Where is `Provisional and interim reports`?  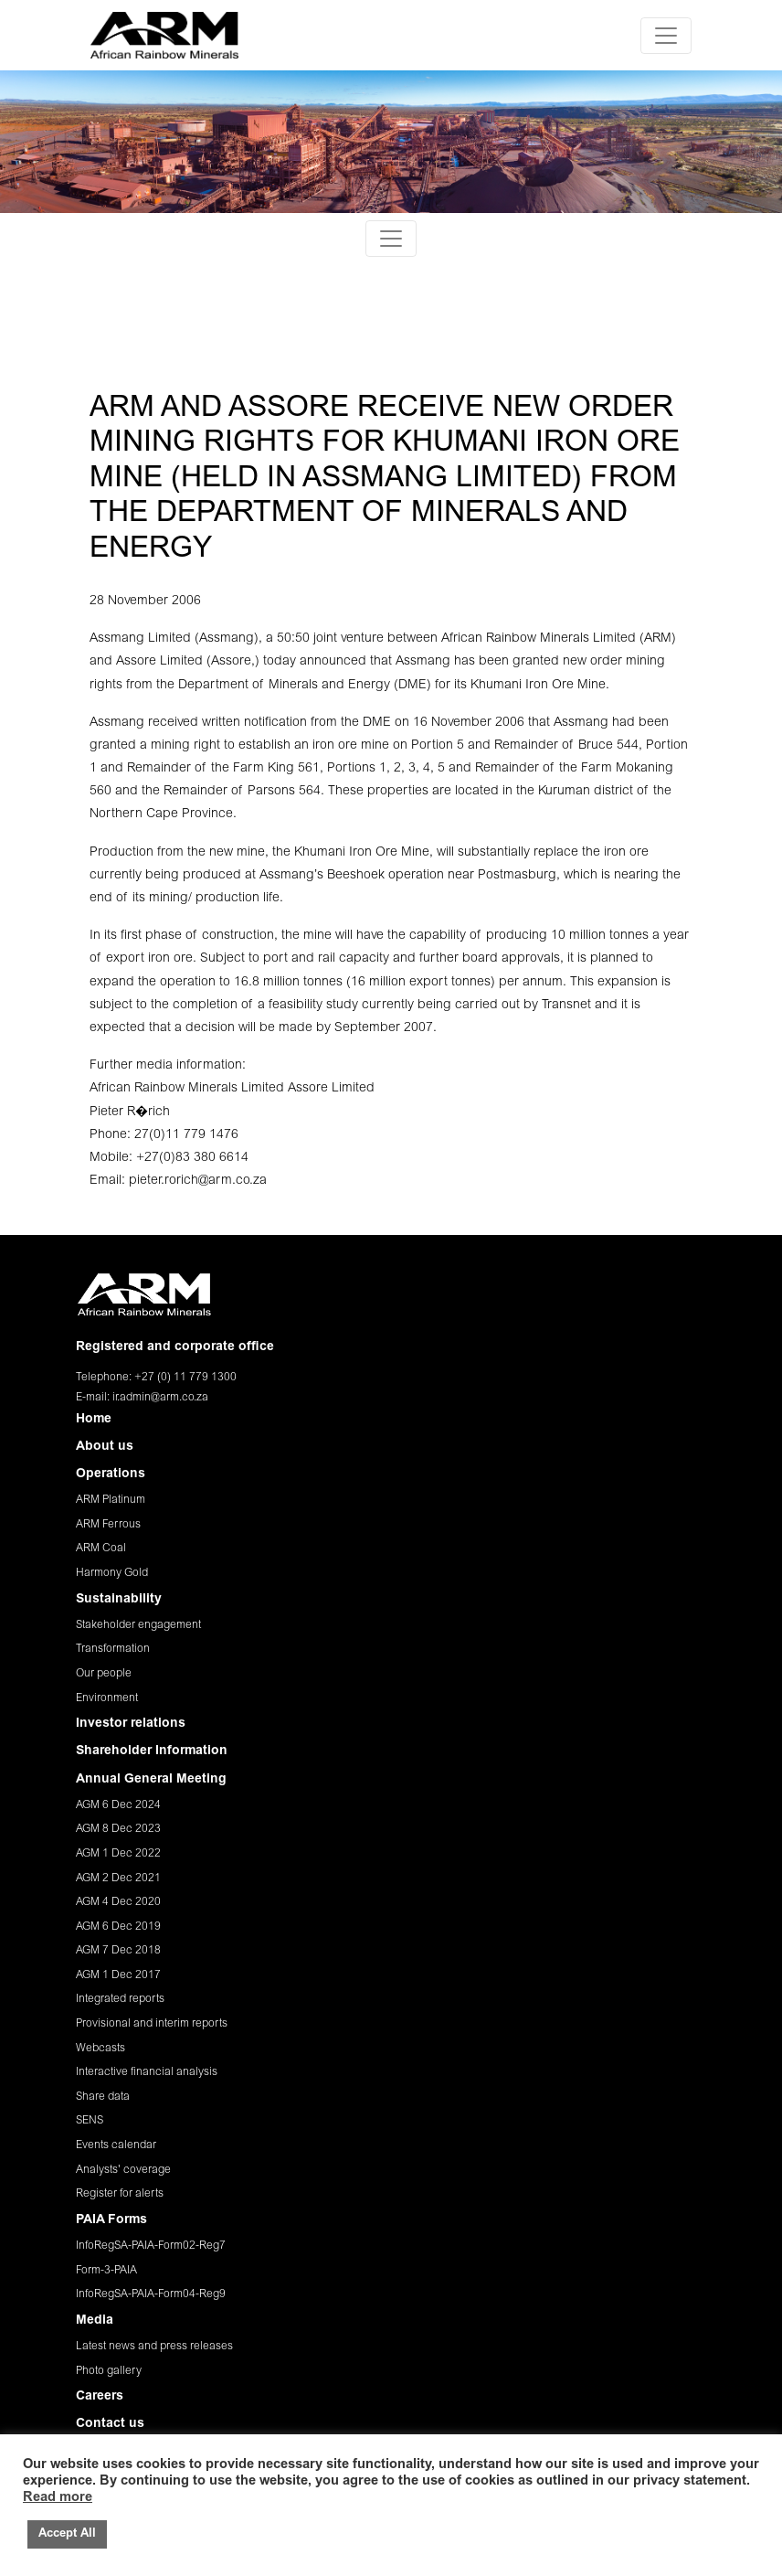
Provisional and interim reports is located at coordinates (151, 2023).